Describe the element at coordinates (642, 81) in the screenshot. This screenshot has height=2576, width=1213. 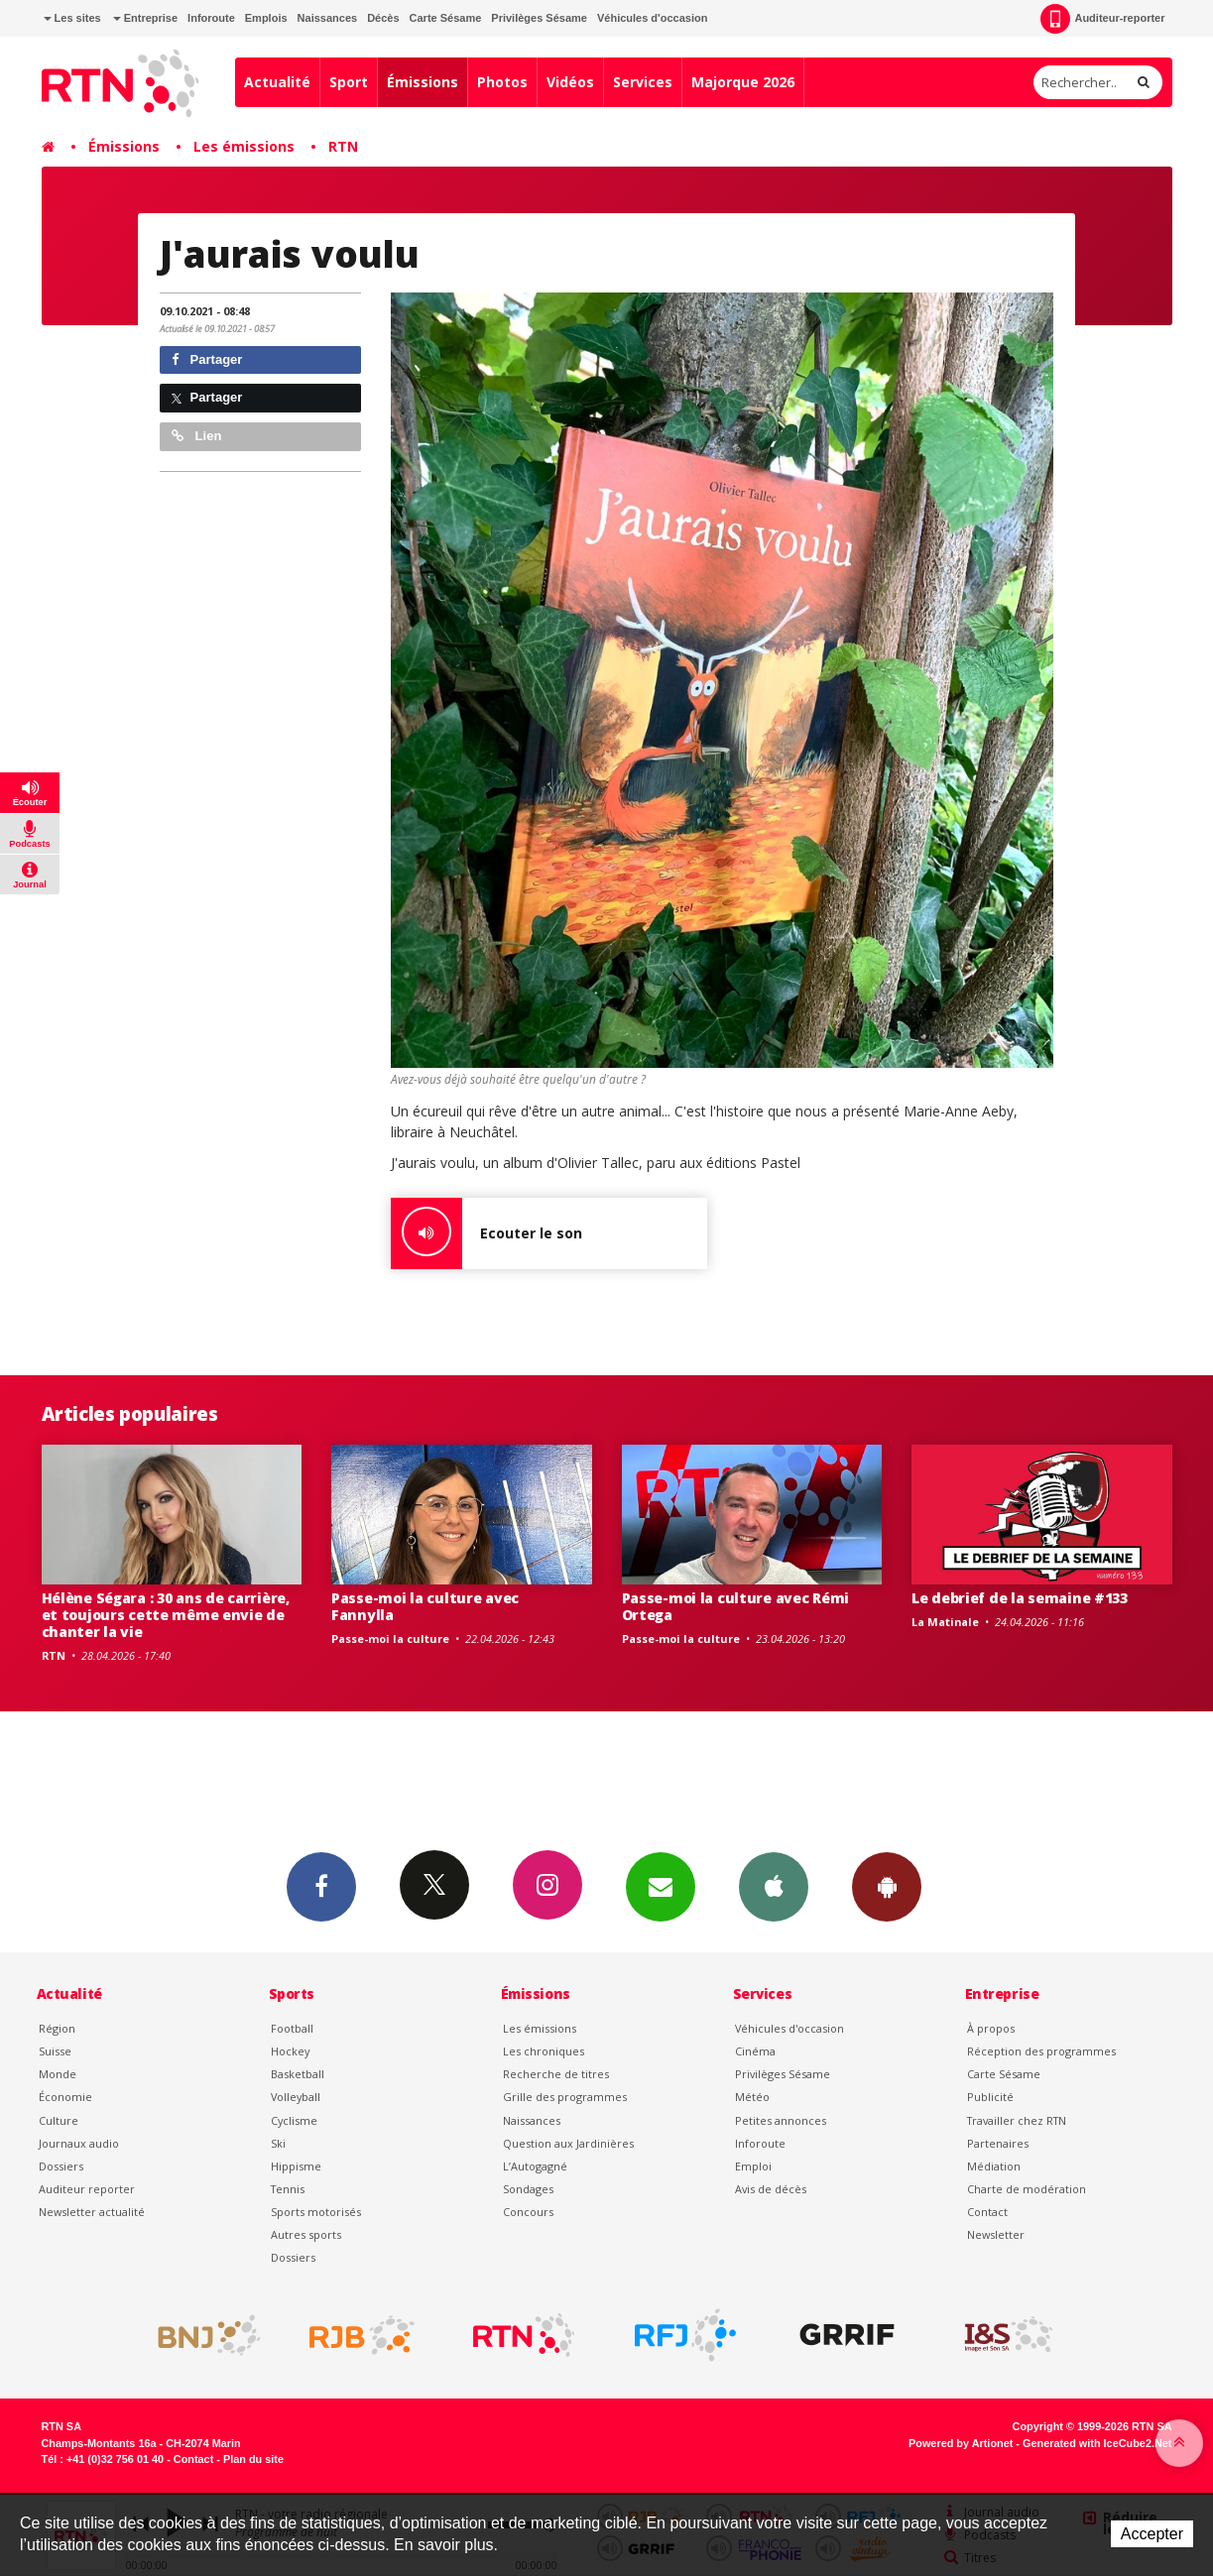
I see `Services` at that location.